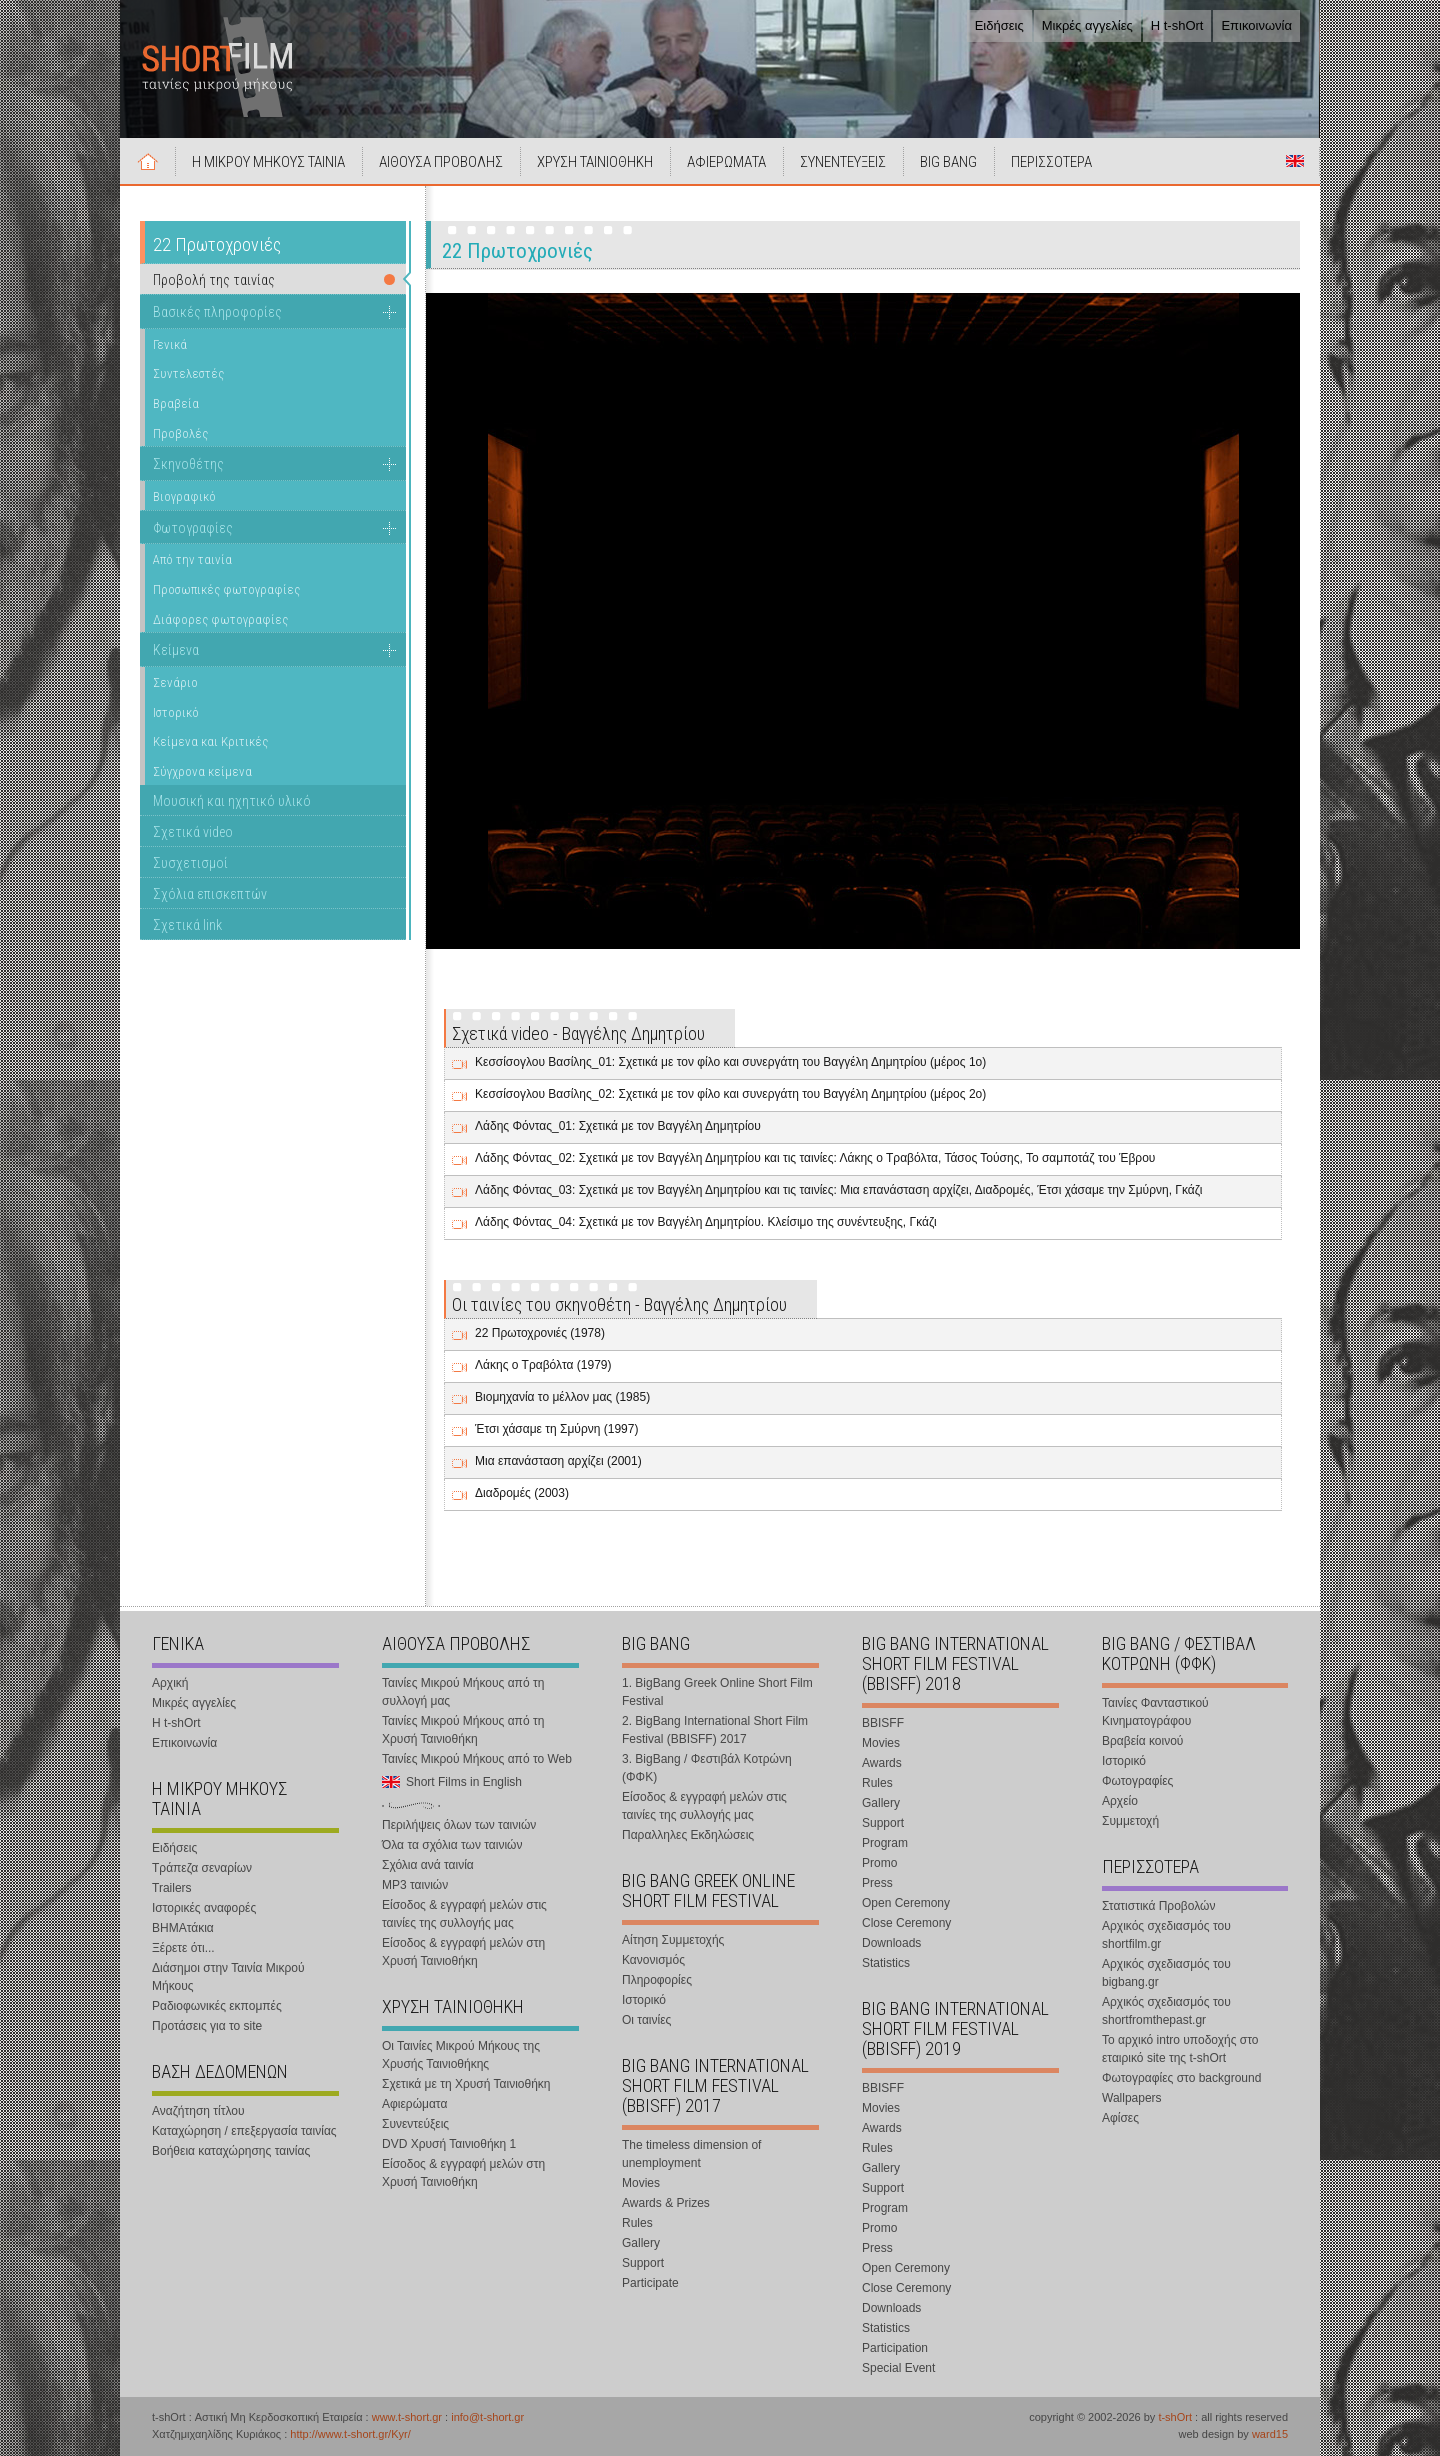 This screenshot has height=2456, width=1440. Describe the element at coordinates (350, 2434) in the screenshot. I see `http://www.t-short.gr/Kyr/` at that location.